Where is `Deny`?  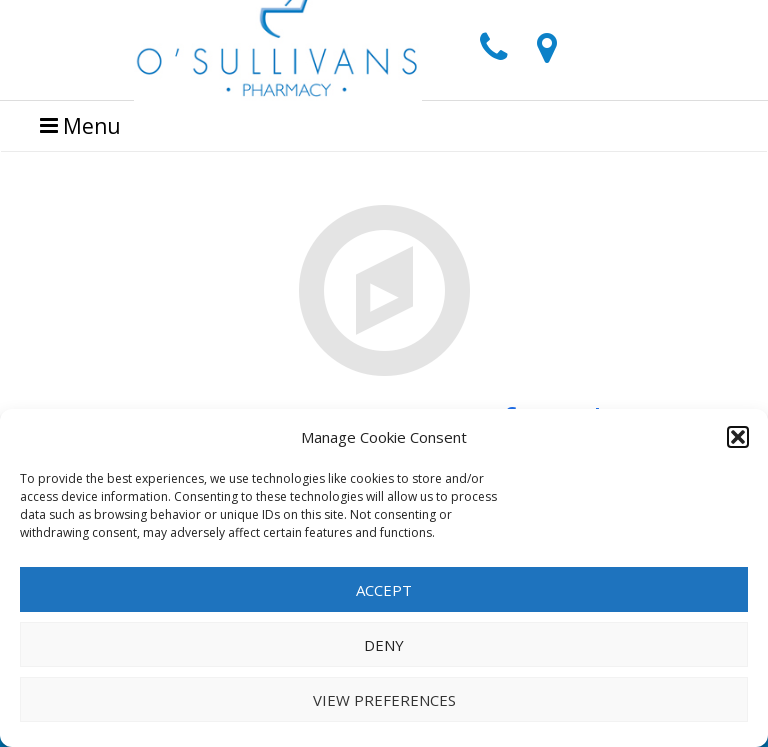 Deny is located at coordinates (384, 645).